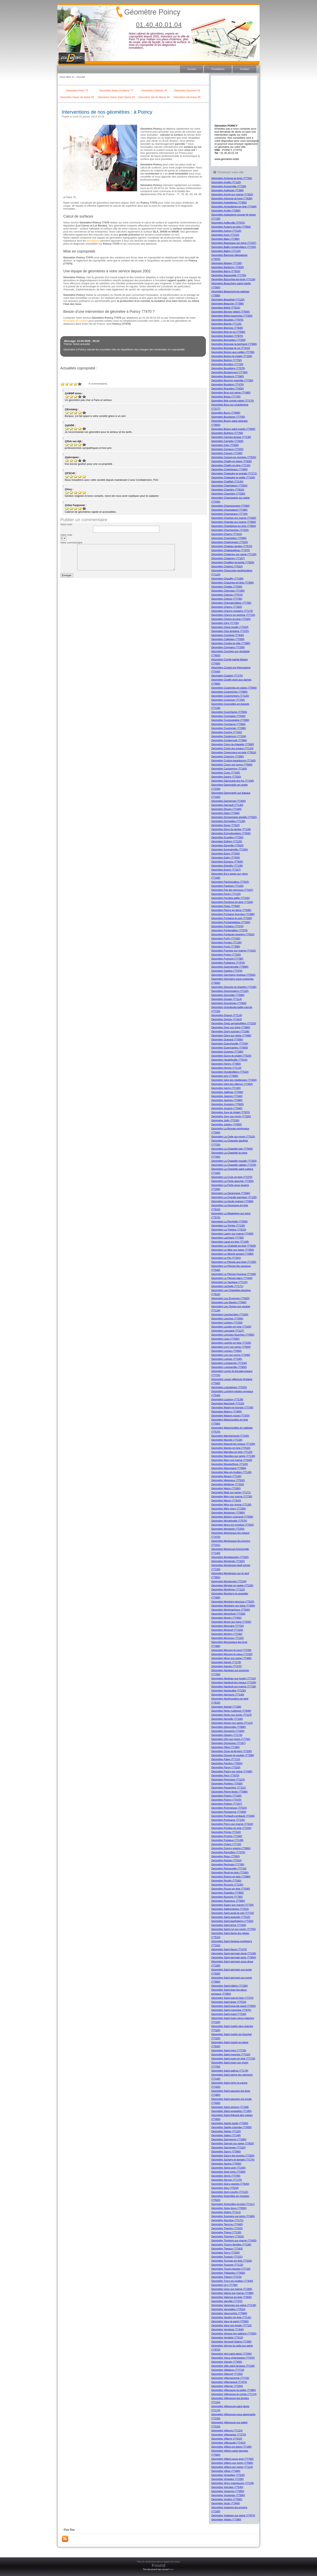  I want to click on Géomètre Fontainebleau (77300), so click(230, 922).